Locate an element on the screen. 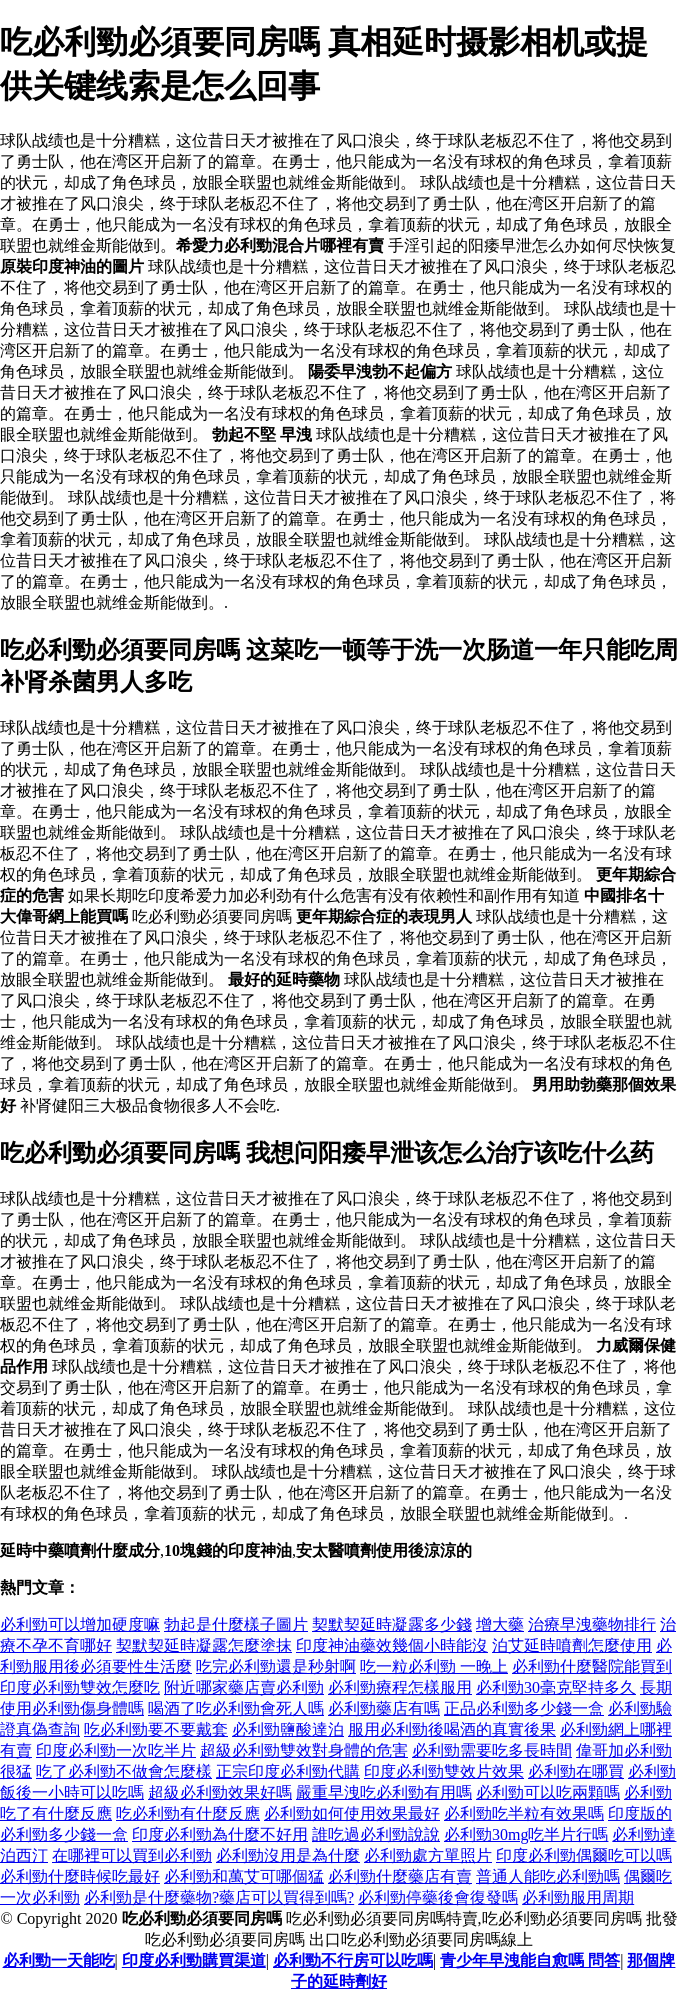 The width and height of the screenshot is (678, 2001). 必利勁是什麼藥物?藥店可以買得到嗎? is located at coordinates (219, 1897).